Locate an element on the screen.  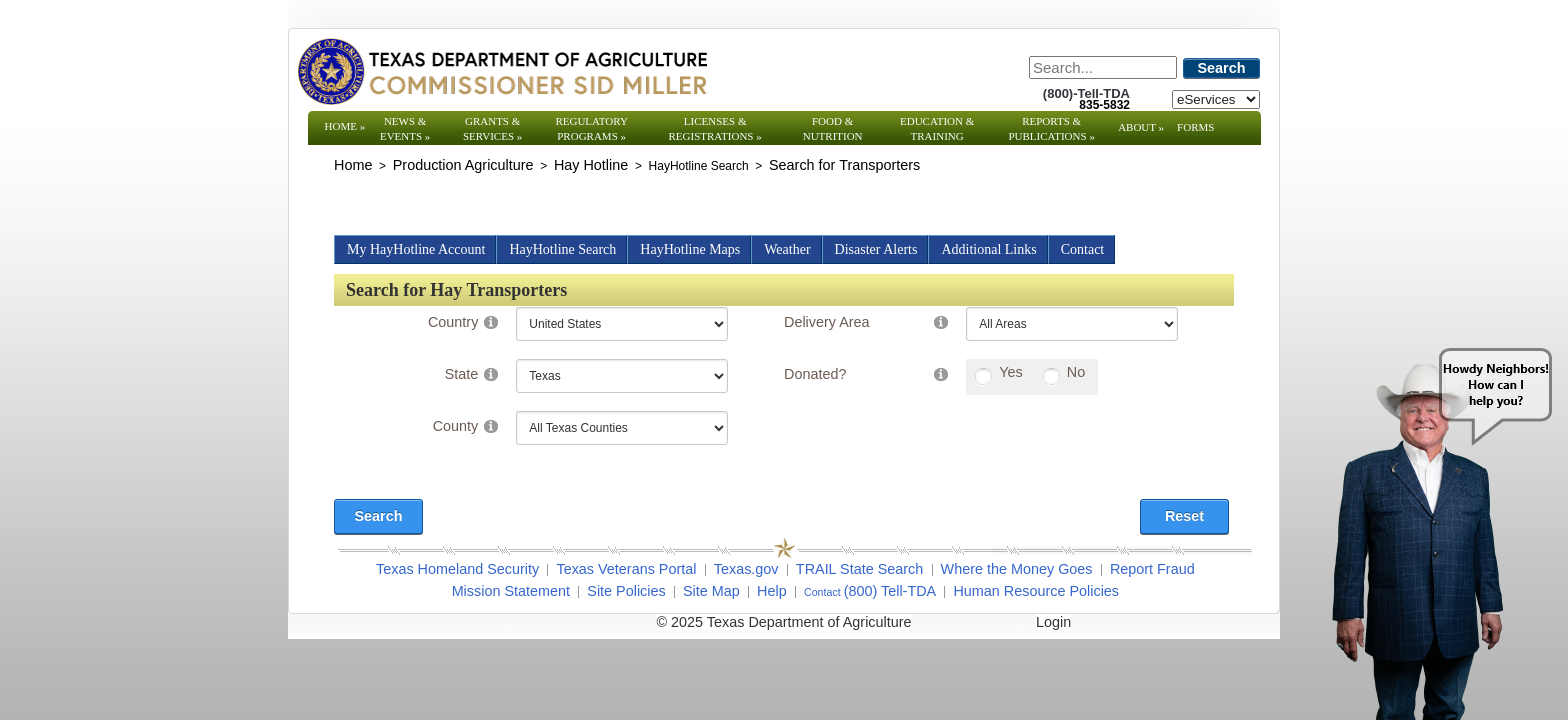
Weather is located at coordinates (787, 249).